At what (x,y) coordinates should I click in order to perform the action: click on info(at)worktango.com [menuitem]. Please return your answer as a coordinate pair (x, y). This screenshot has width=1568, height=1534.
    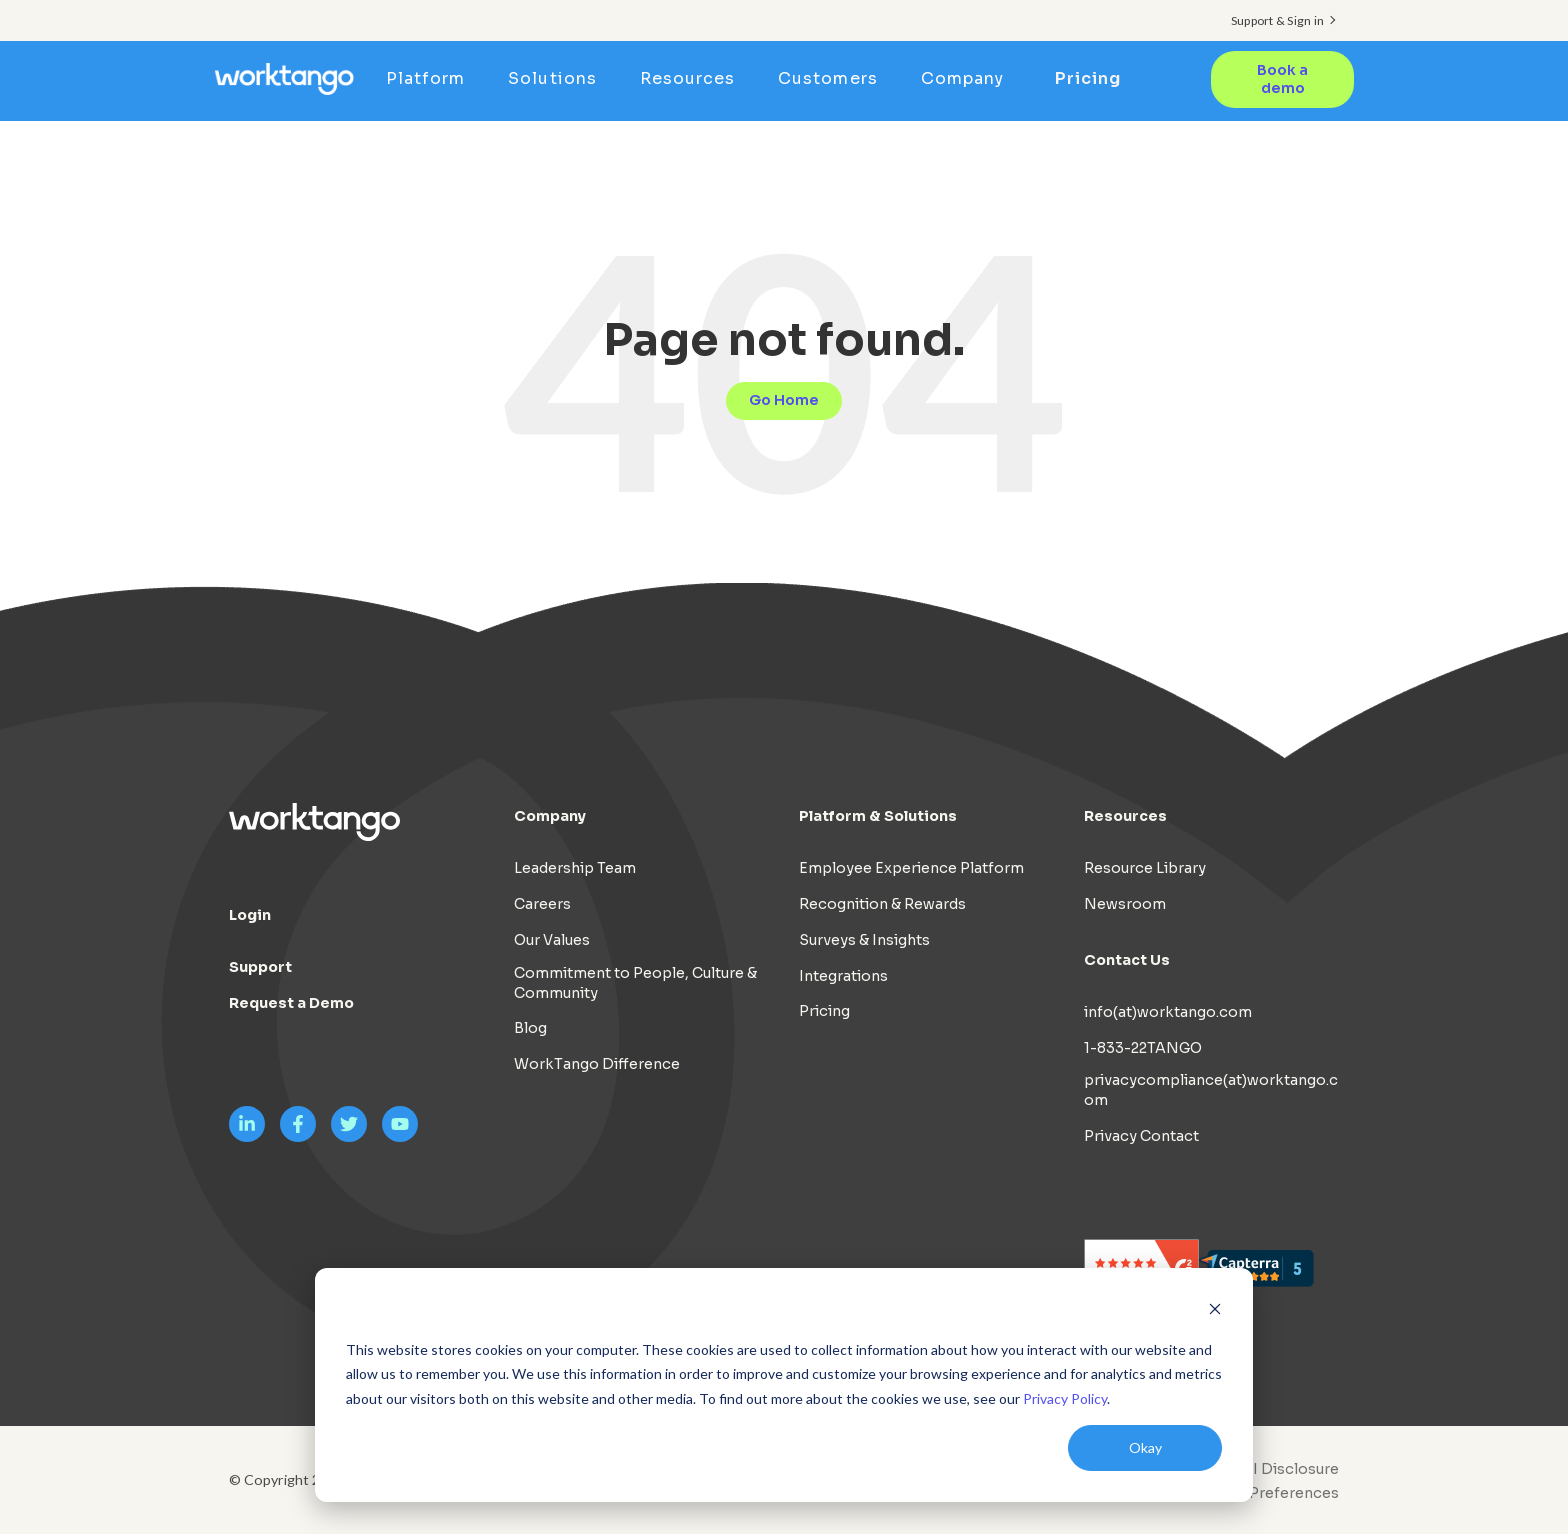
    Looking at the image, I should click on (1168, 1011).